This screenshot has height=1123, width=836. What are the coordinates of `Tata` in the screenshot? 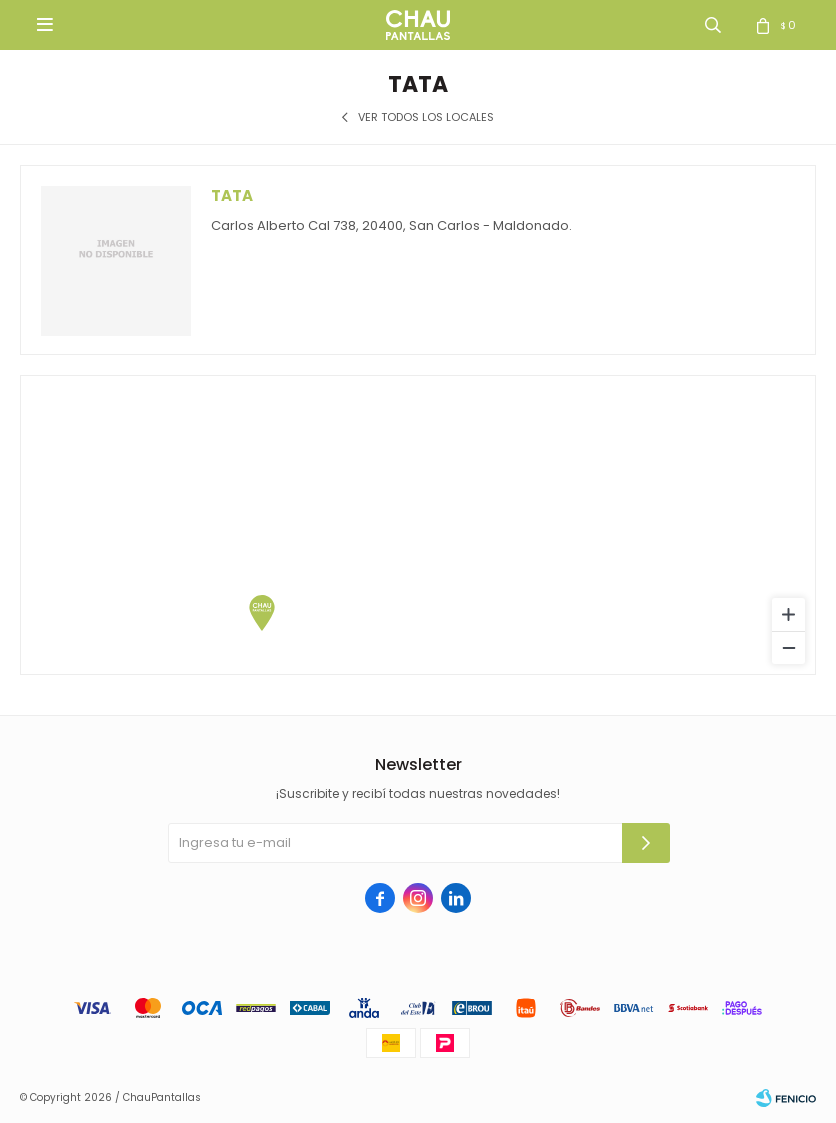 It's located at (232, 195).